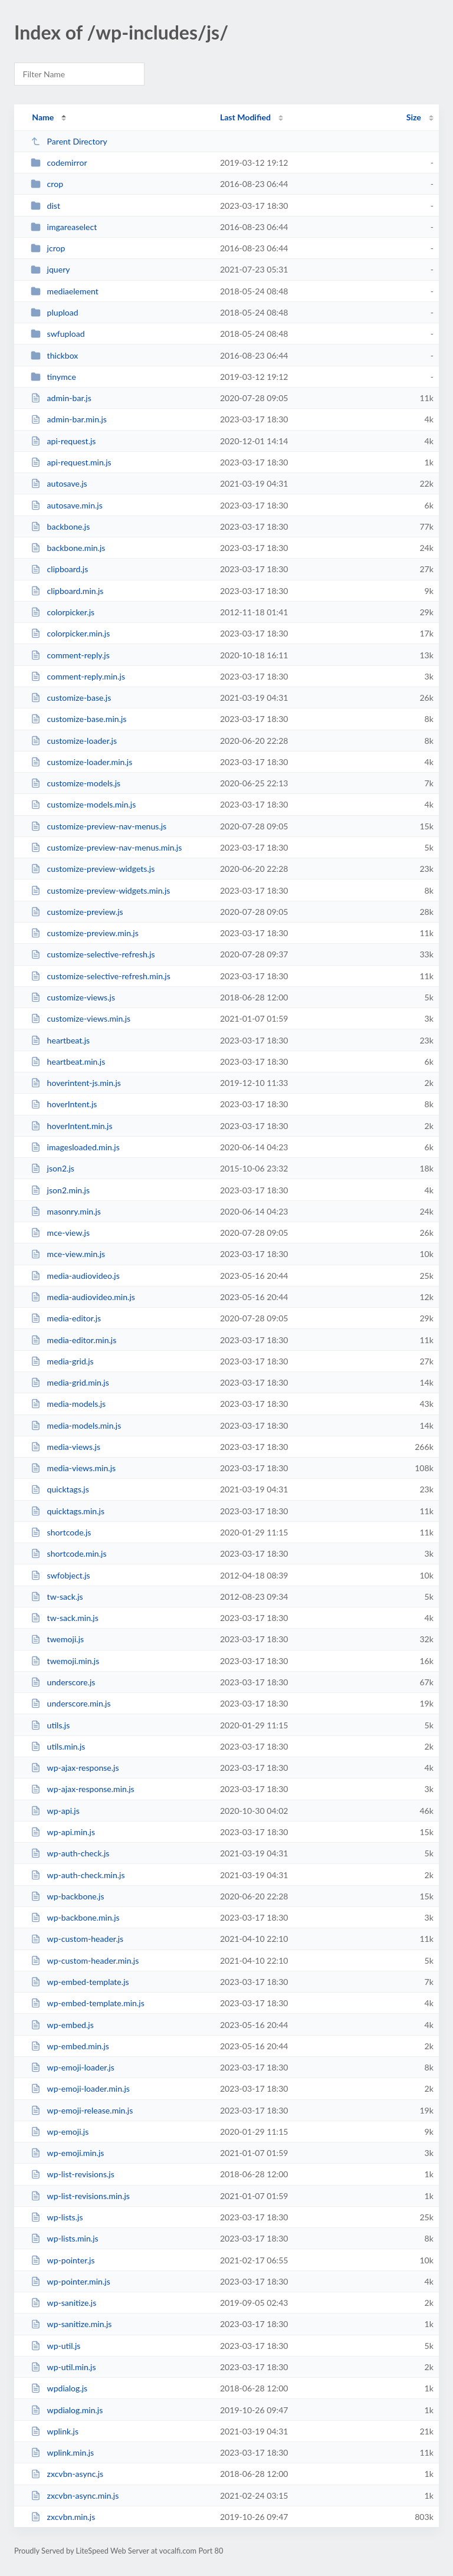  I want to click on plupload, so click(54, 312).